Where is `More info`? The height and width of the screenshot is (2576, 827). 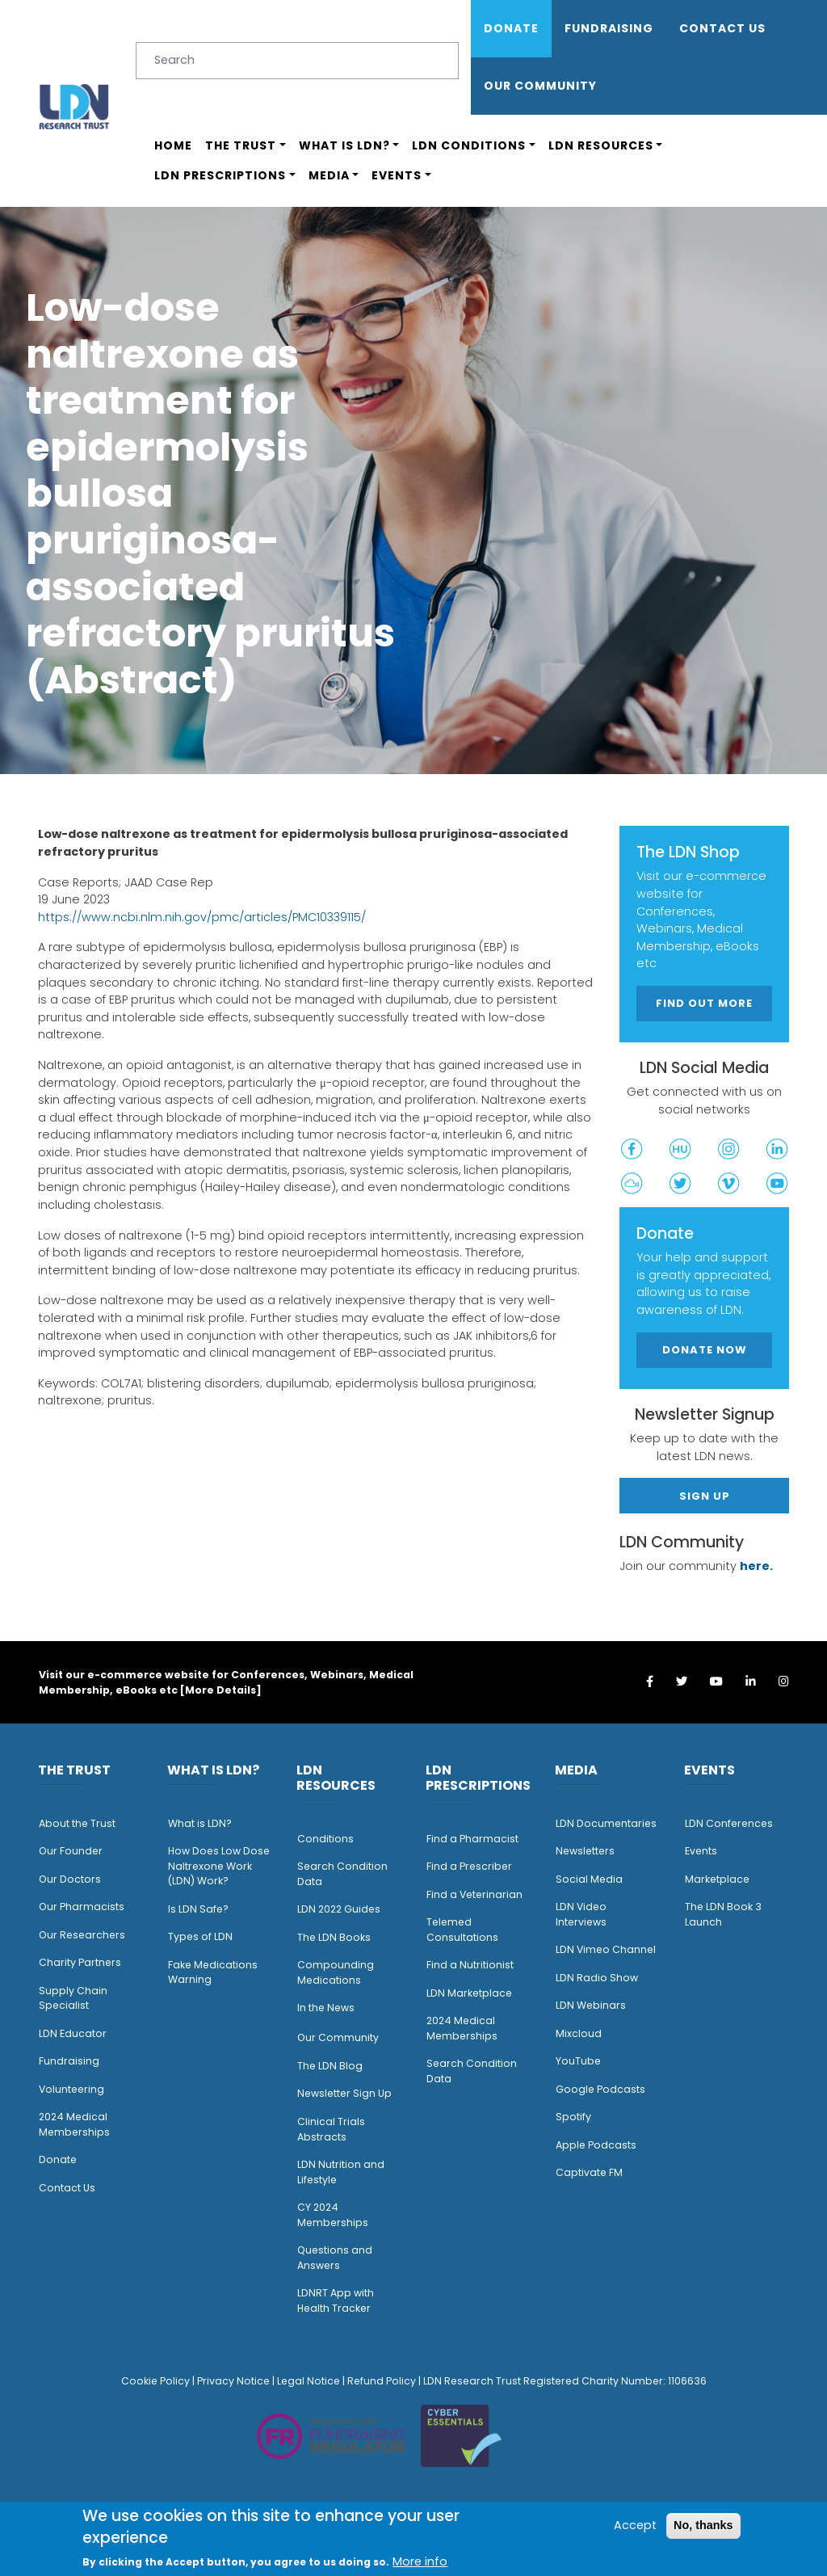 More info is located at coordinates (420, 2561).